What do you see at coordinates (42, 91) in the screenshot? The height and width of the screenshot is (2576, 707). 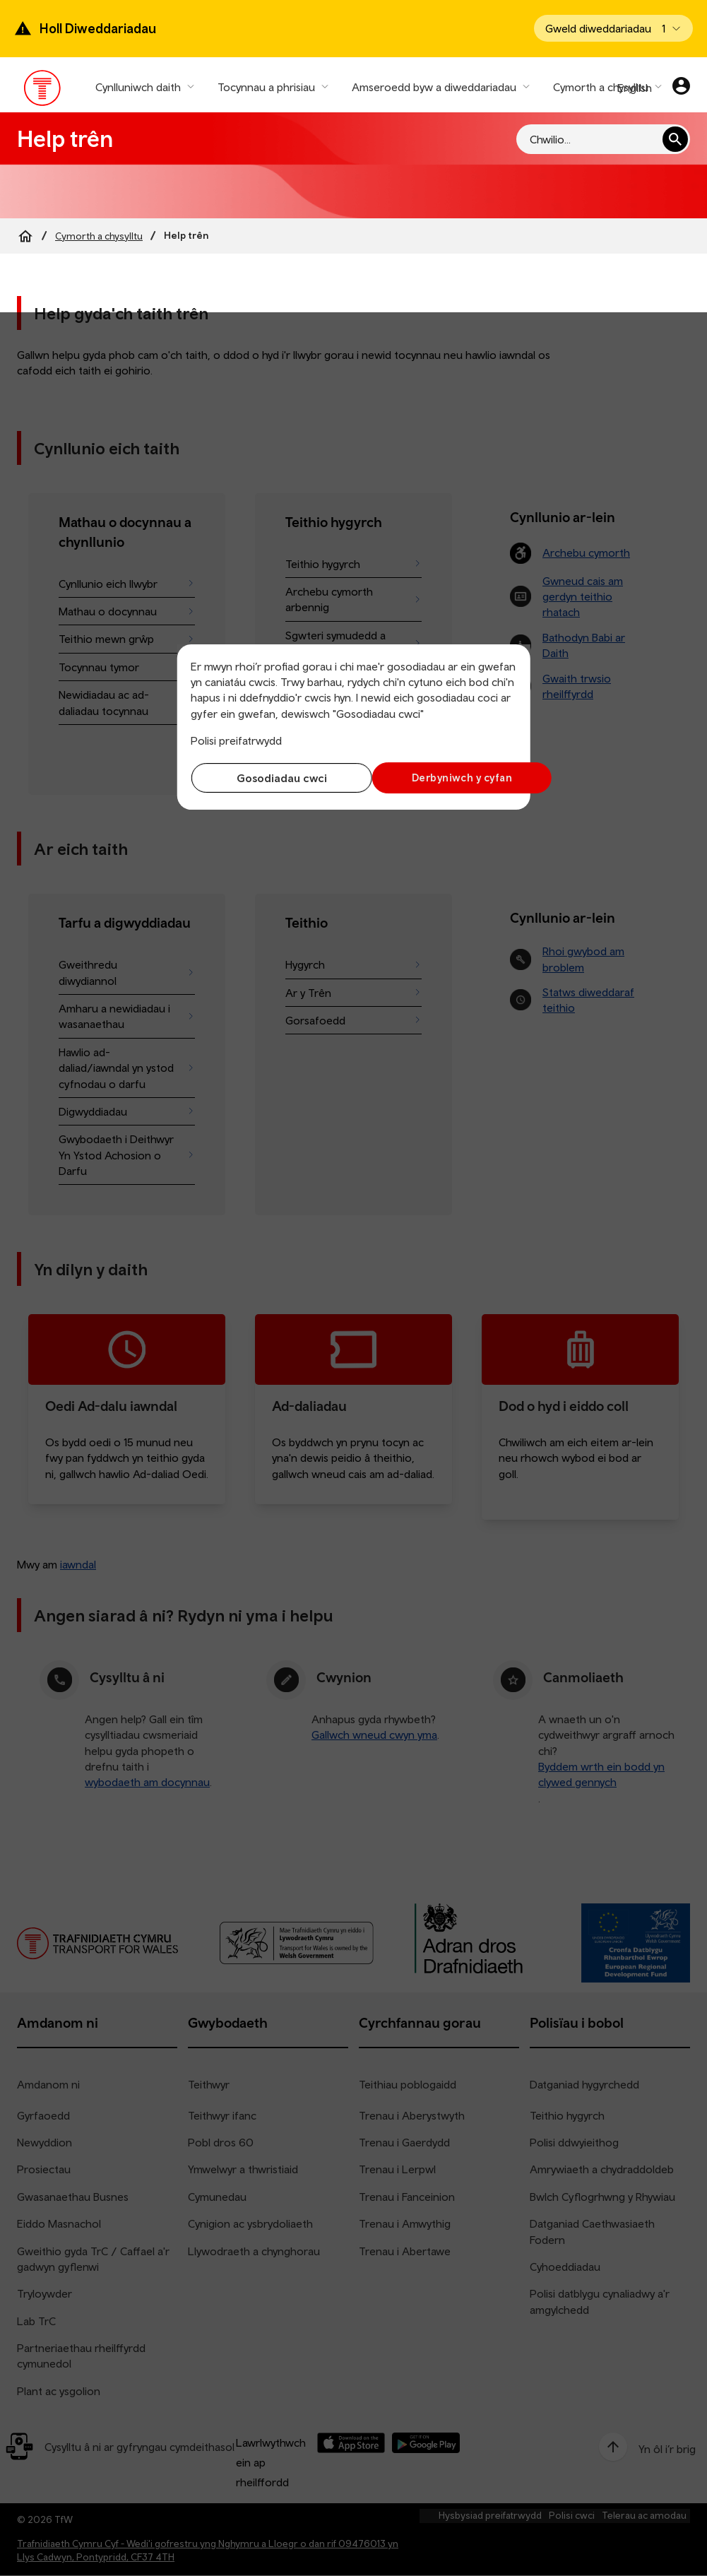 I see `[Pori tudalen hafan TrC]` at bounding box center [42, 91].